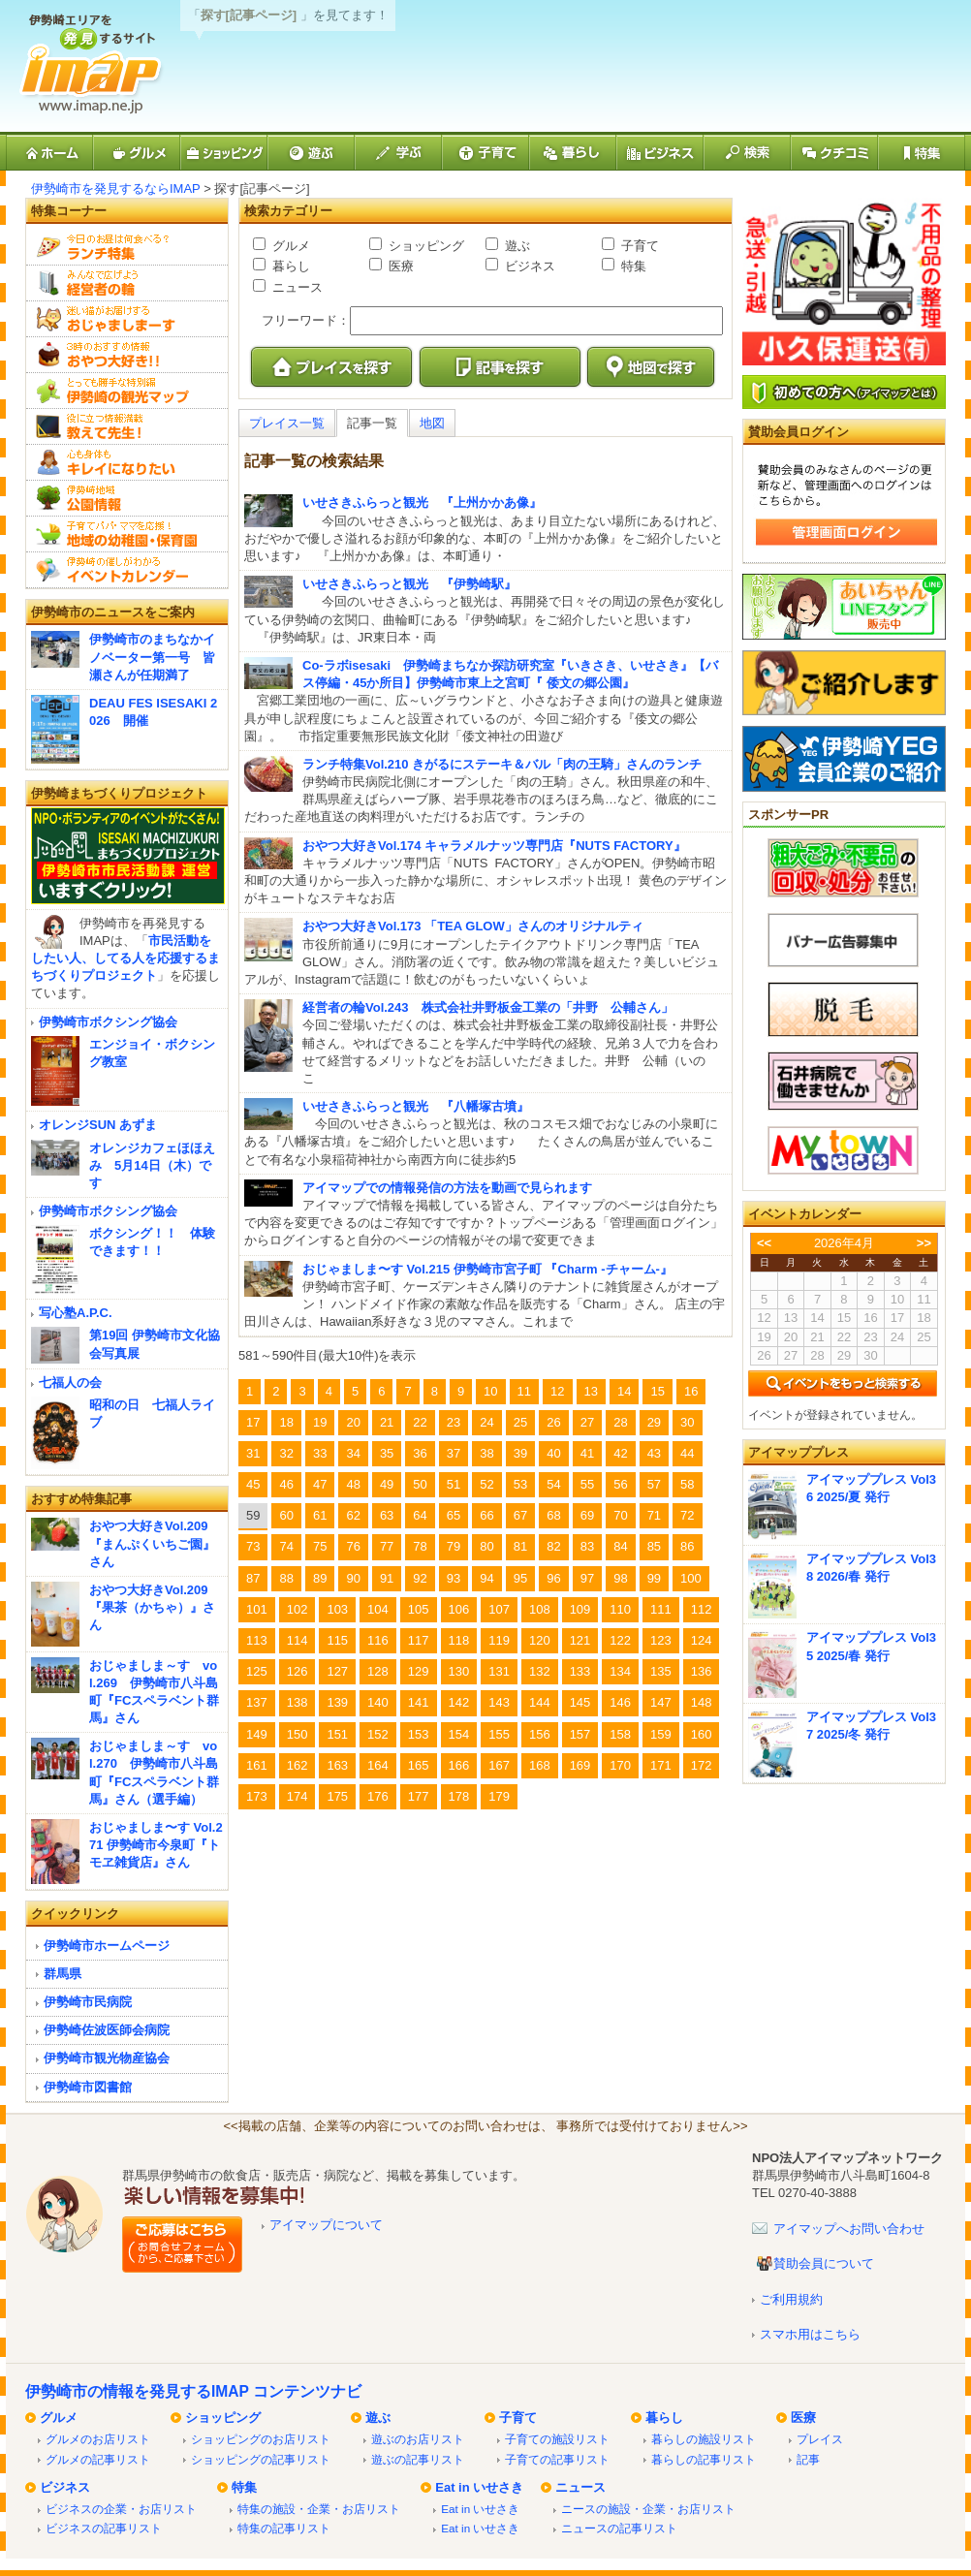  What do you see at coordinates (256, 1734) in the screenshot?
I see `149` at bounding box center [256, 1734].